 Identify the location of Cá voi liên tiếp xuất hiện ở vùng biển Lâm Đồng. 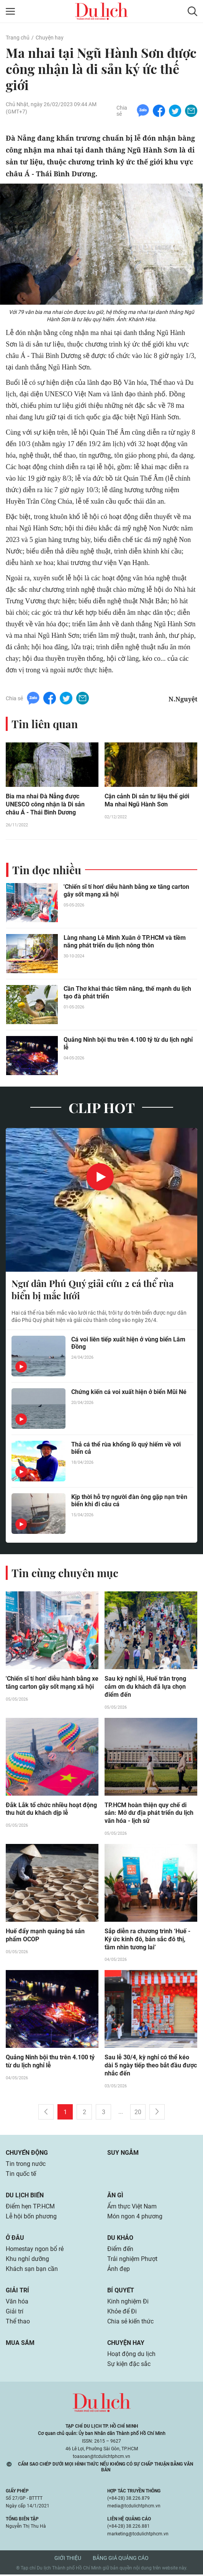
(128, 1343).